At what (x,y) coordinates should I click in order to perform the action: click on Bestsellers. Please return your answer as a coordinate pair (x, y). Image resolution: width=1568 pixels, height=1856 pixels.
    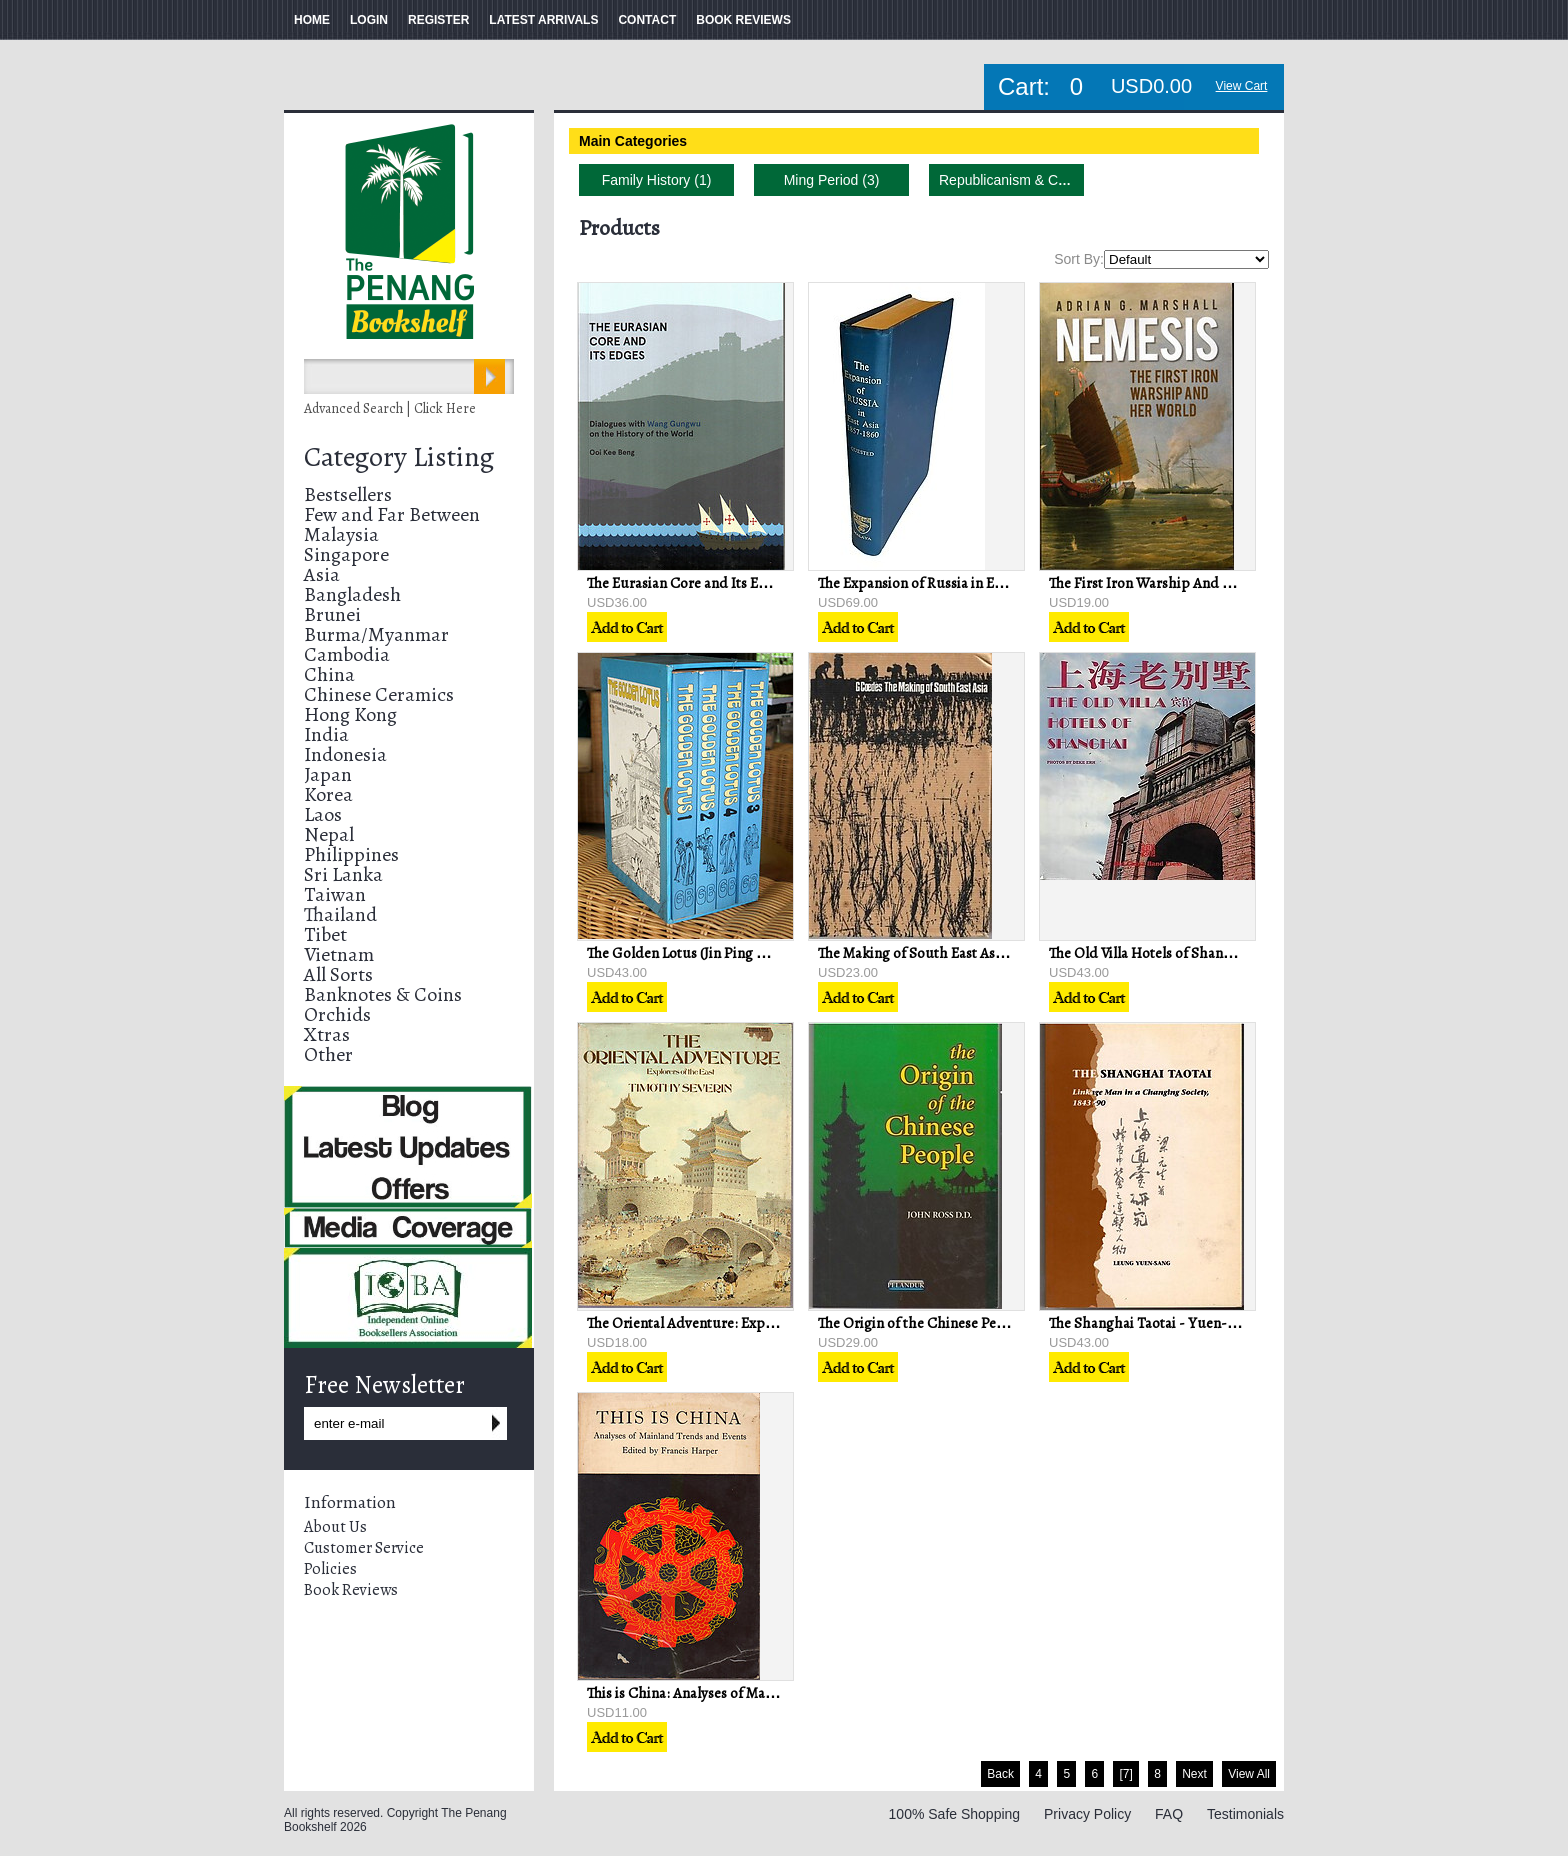
    Looking at the image, I should click on (348, 494).